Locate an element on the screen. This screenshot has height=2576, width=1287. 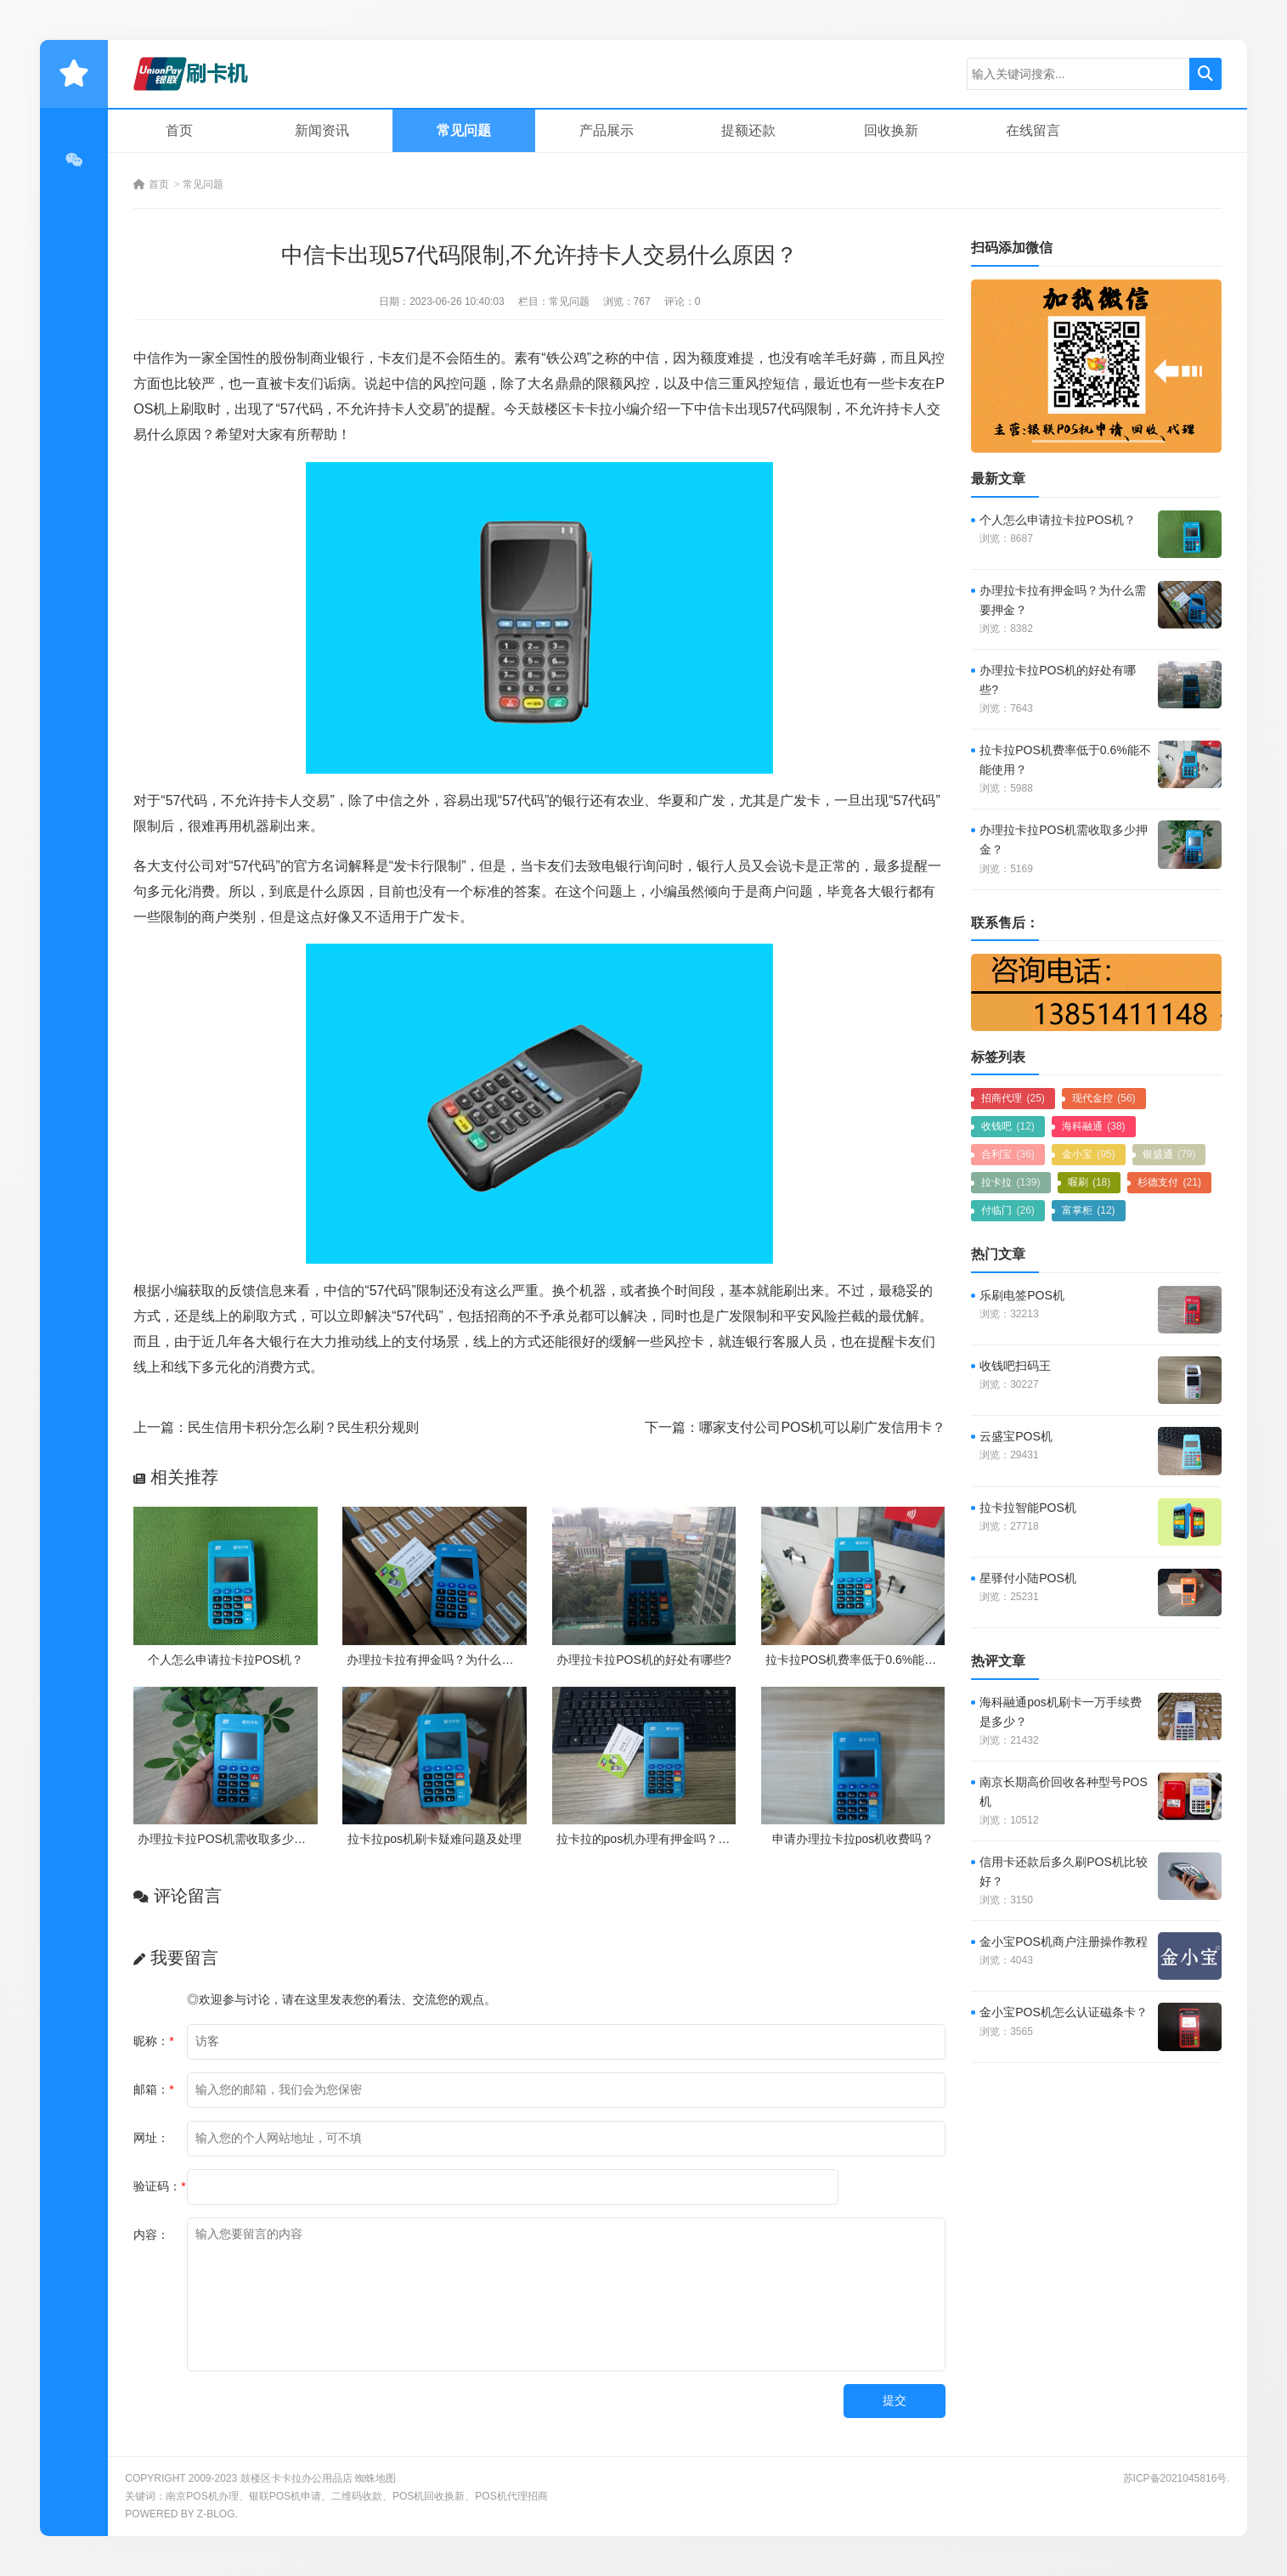
下一篇：哪家支付公司POS机可以刷广发信用卡？ is located at coordinates (795, 1427).